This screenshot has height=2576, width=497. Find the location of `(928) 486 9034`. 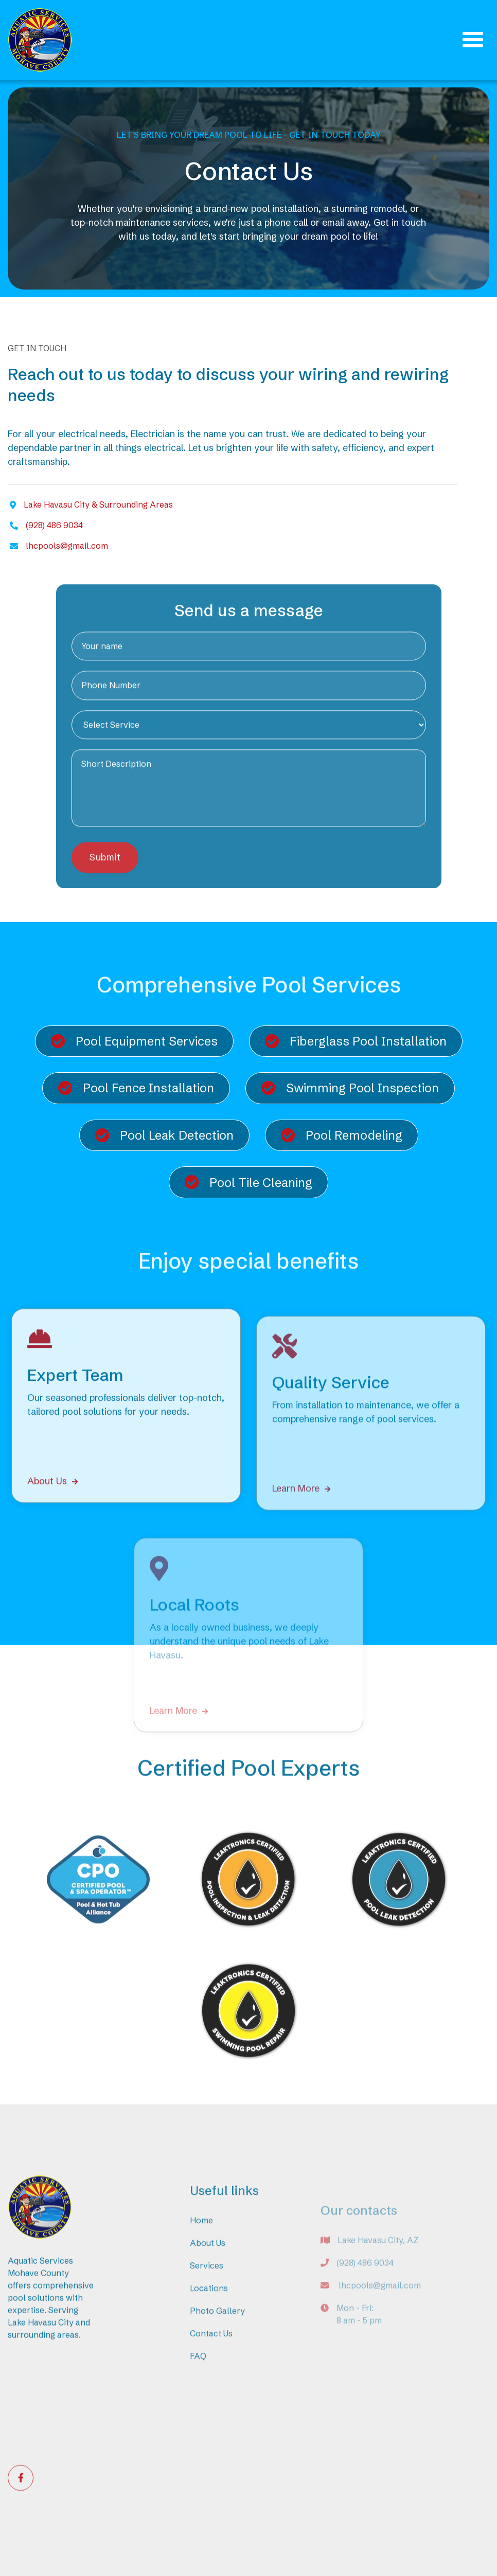

(928) 486 9034 is located at coordinates (54, 525).